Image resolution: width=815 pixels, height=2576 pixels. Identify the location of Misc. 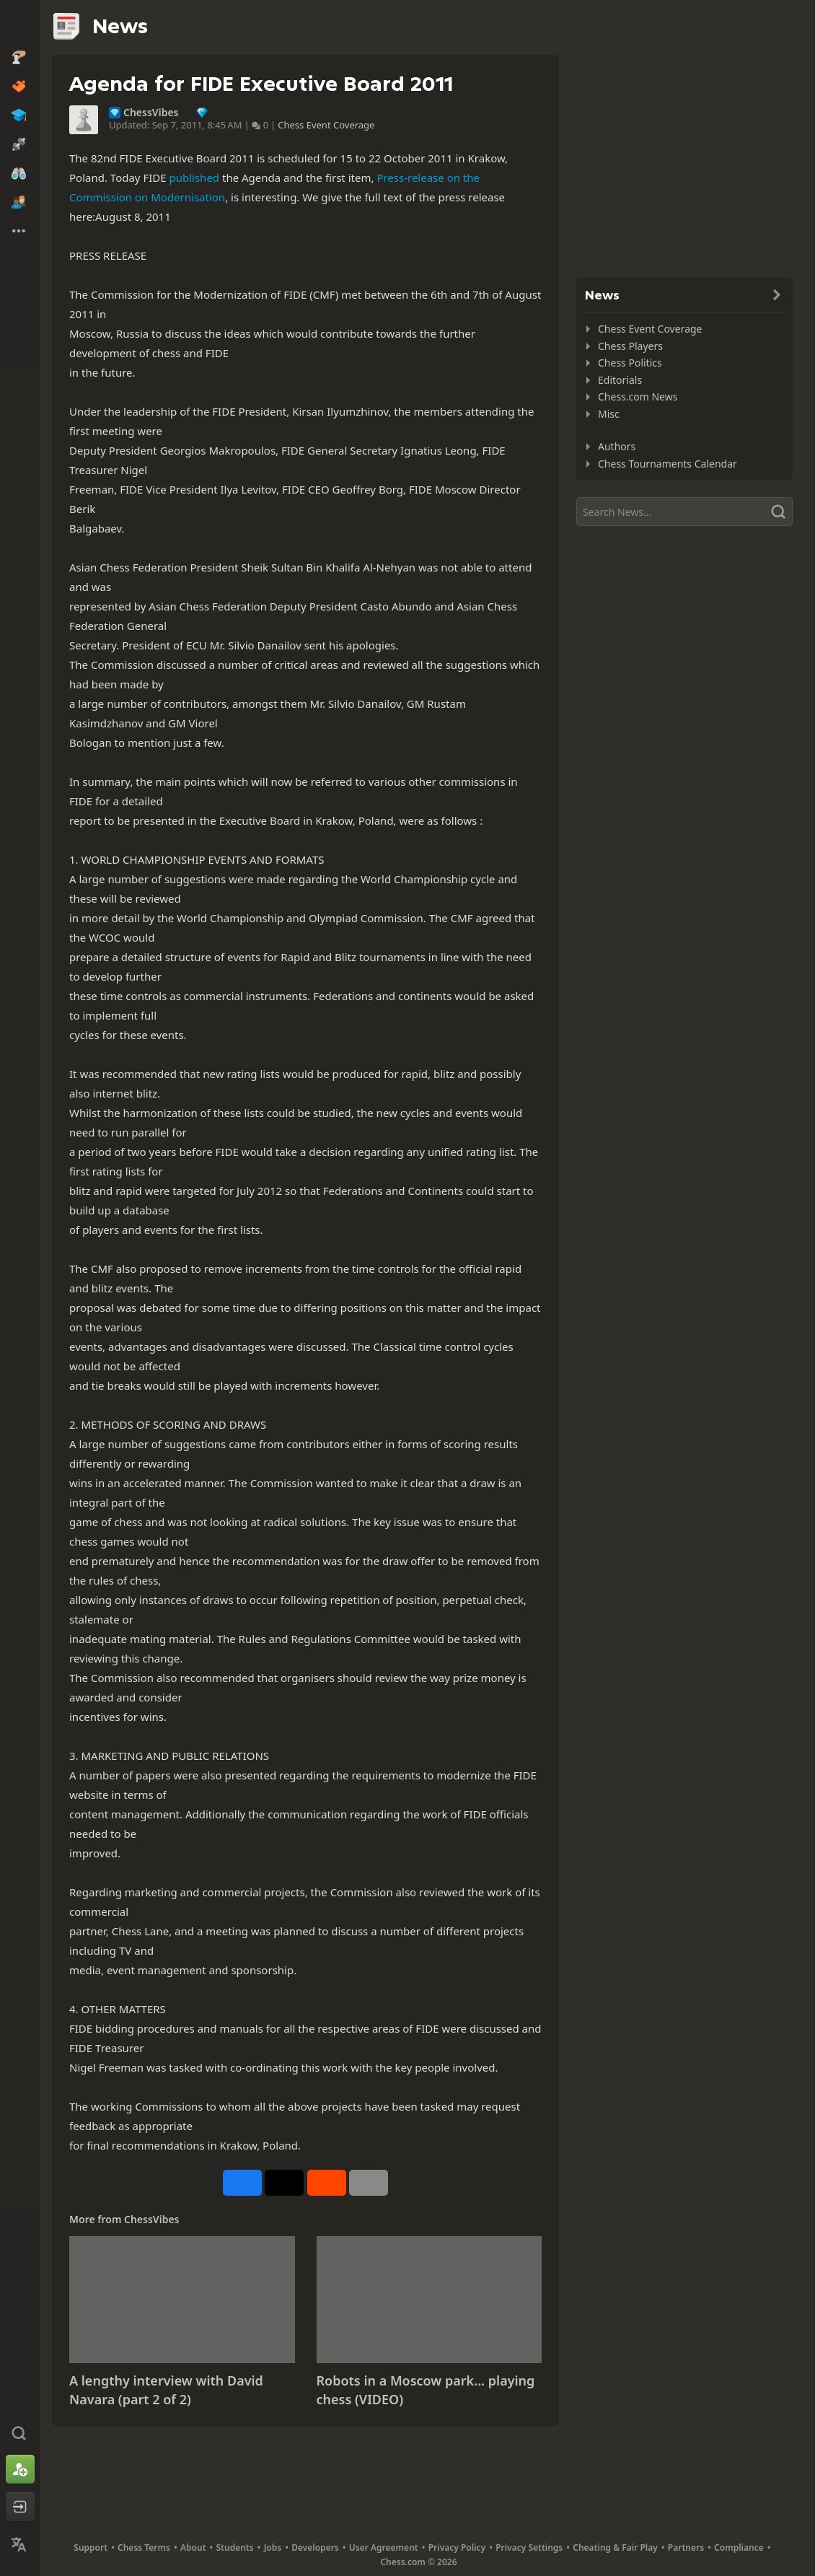
(609, 414).